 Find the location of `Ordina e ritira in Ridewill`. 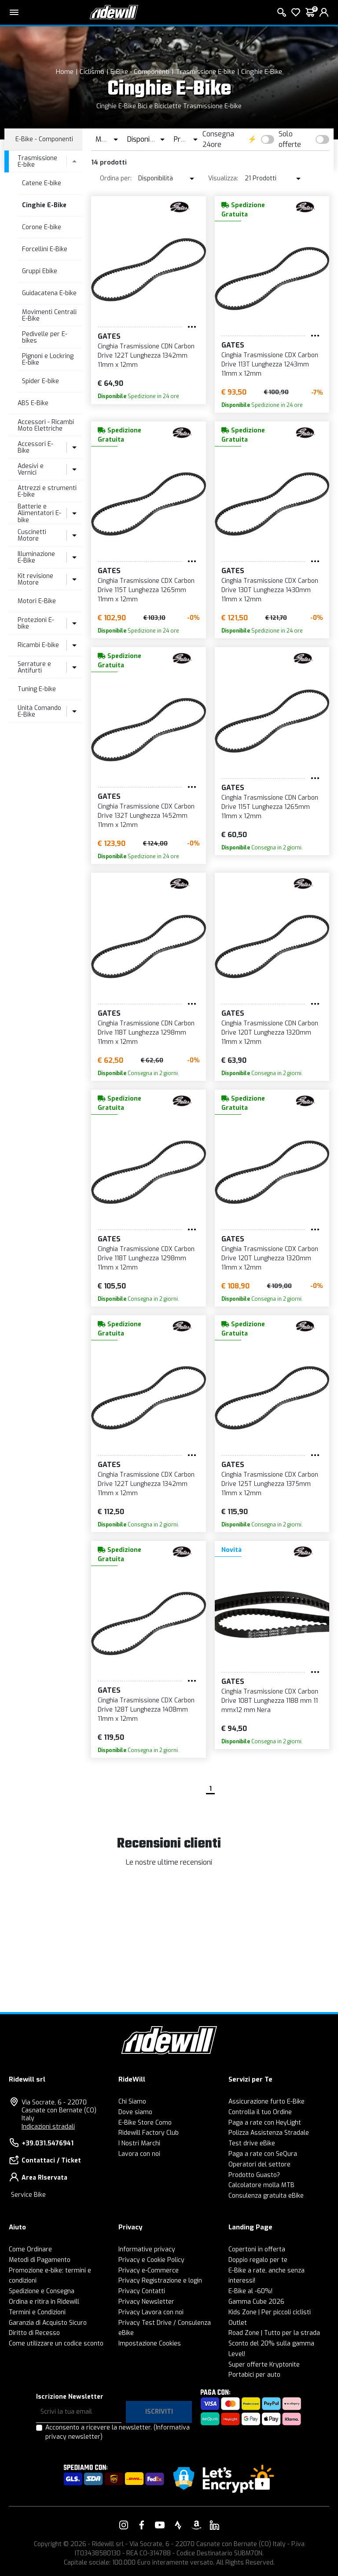

Ordina e ritira in Ridewill is located at coordinates (44, 2302).